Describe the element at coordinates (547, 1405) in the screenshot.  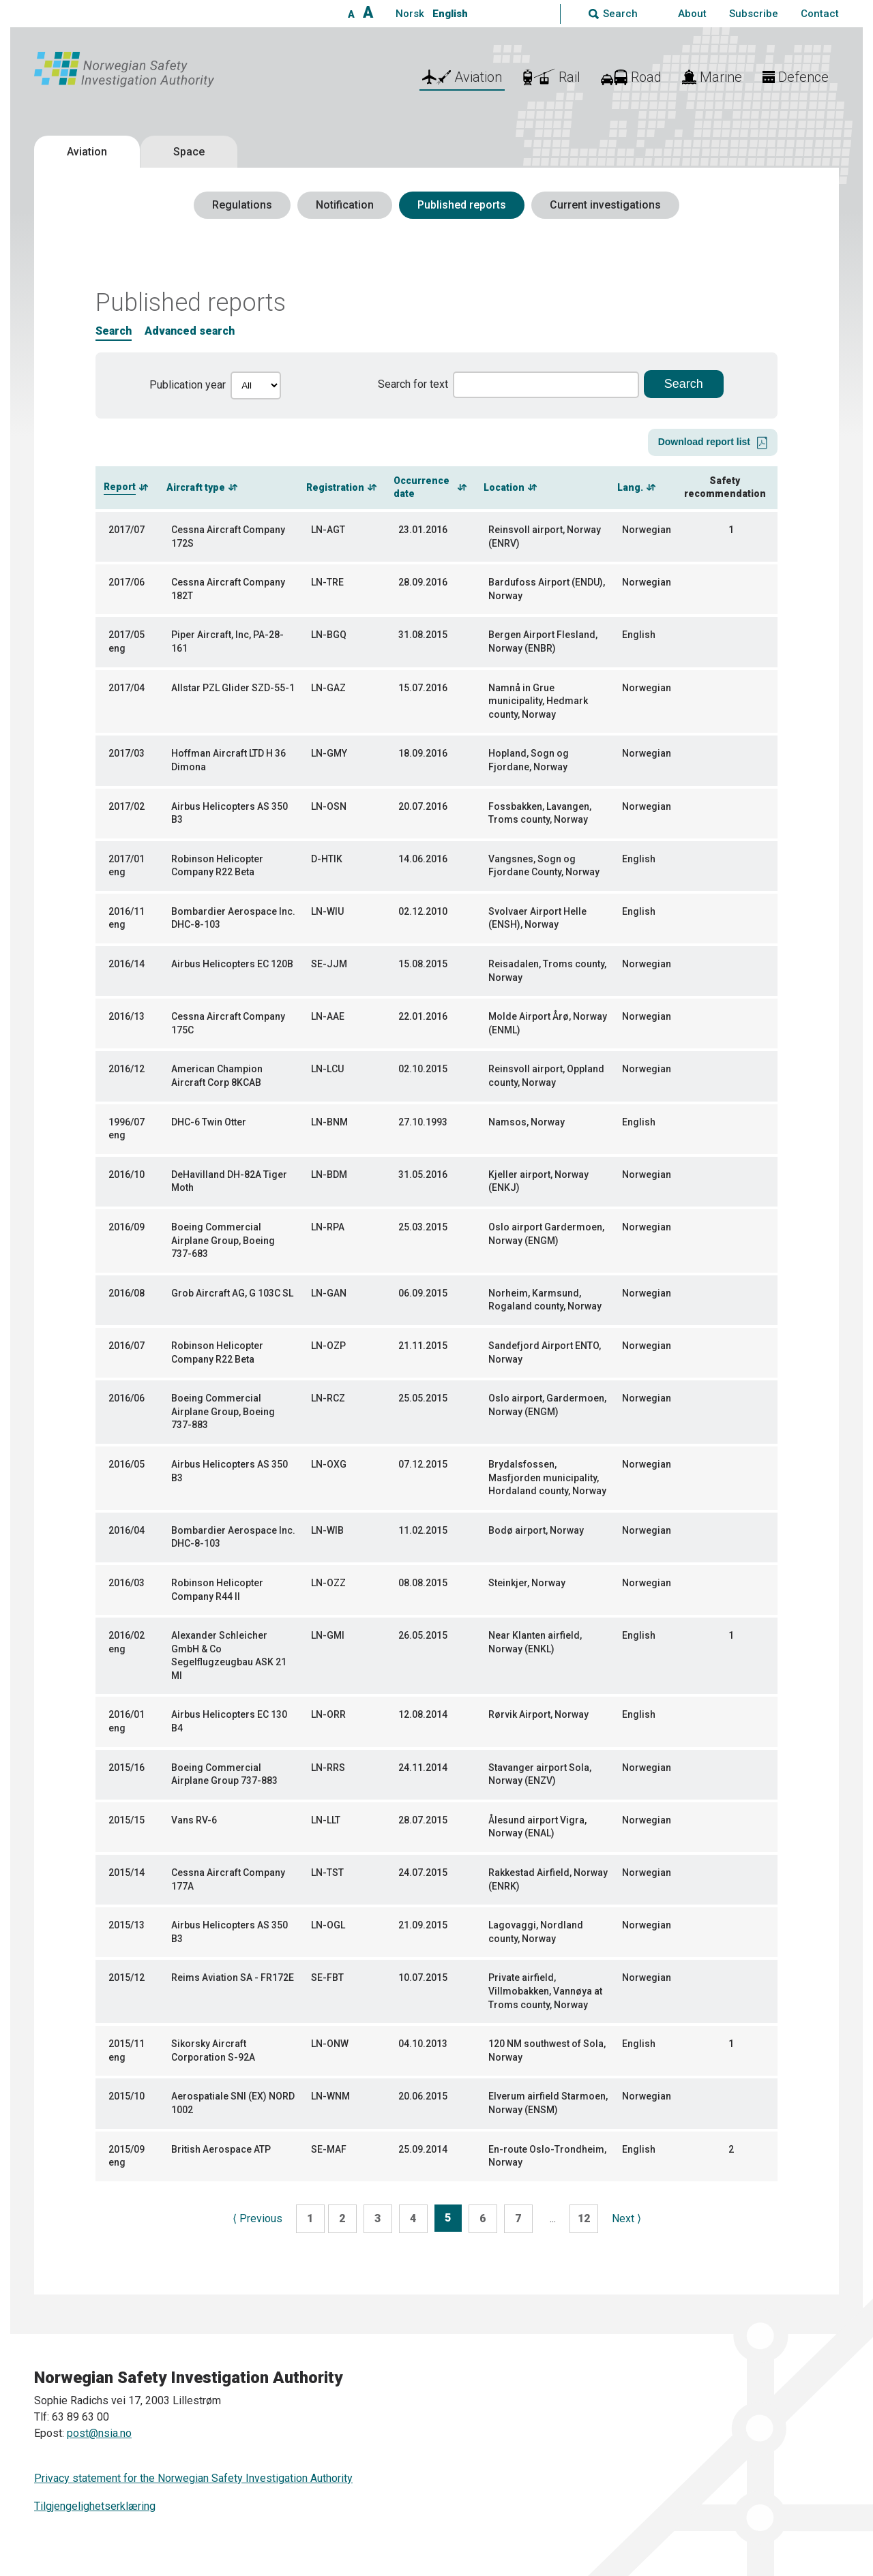
I see `Oslo airport, Gardermoen, Norway (ENGM)` at that location.